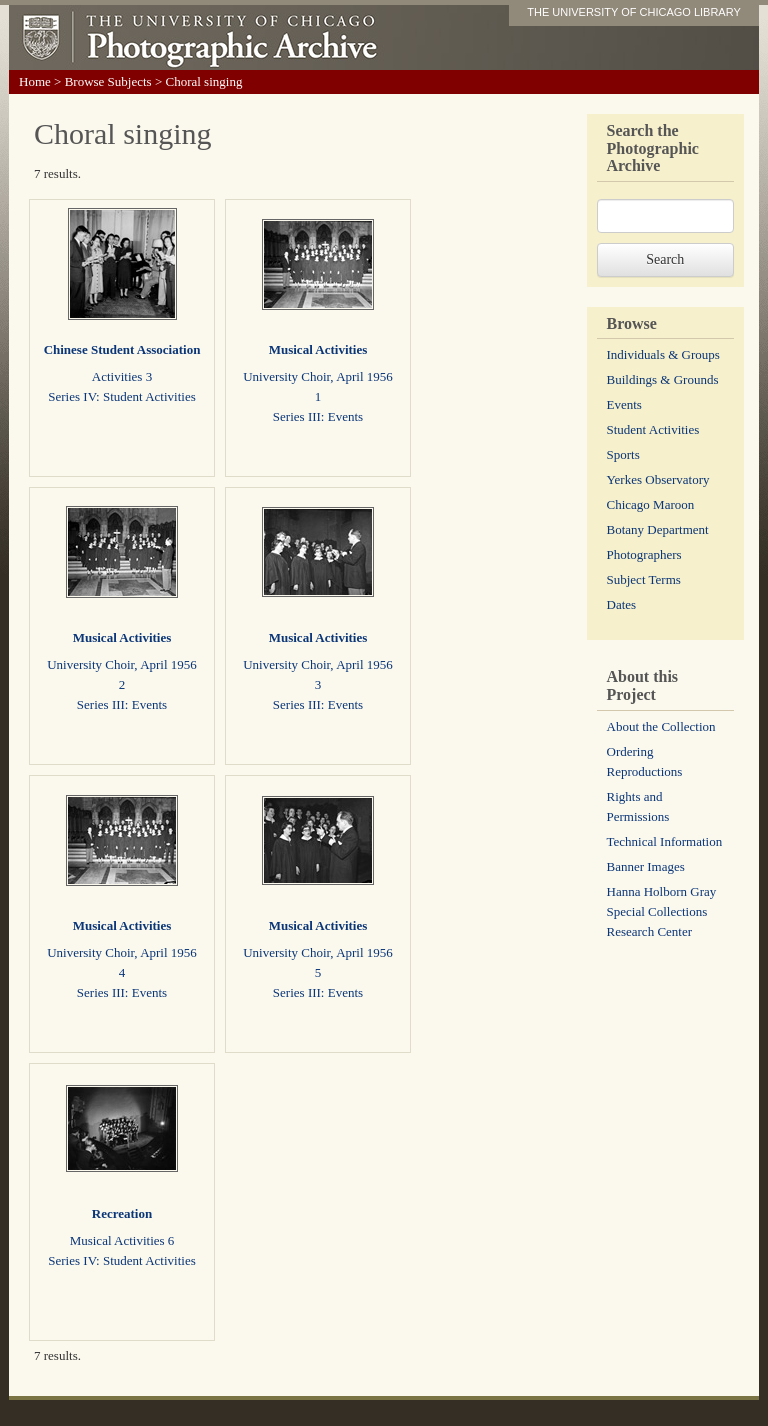 The height and width of the screenshot is (1426, 768). I want to click on Hanna Holborn Gray Special Collections Research Center, so click(662, 911).